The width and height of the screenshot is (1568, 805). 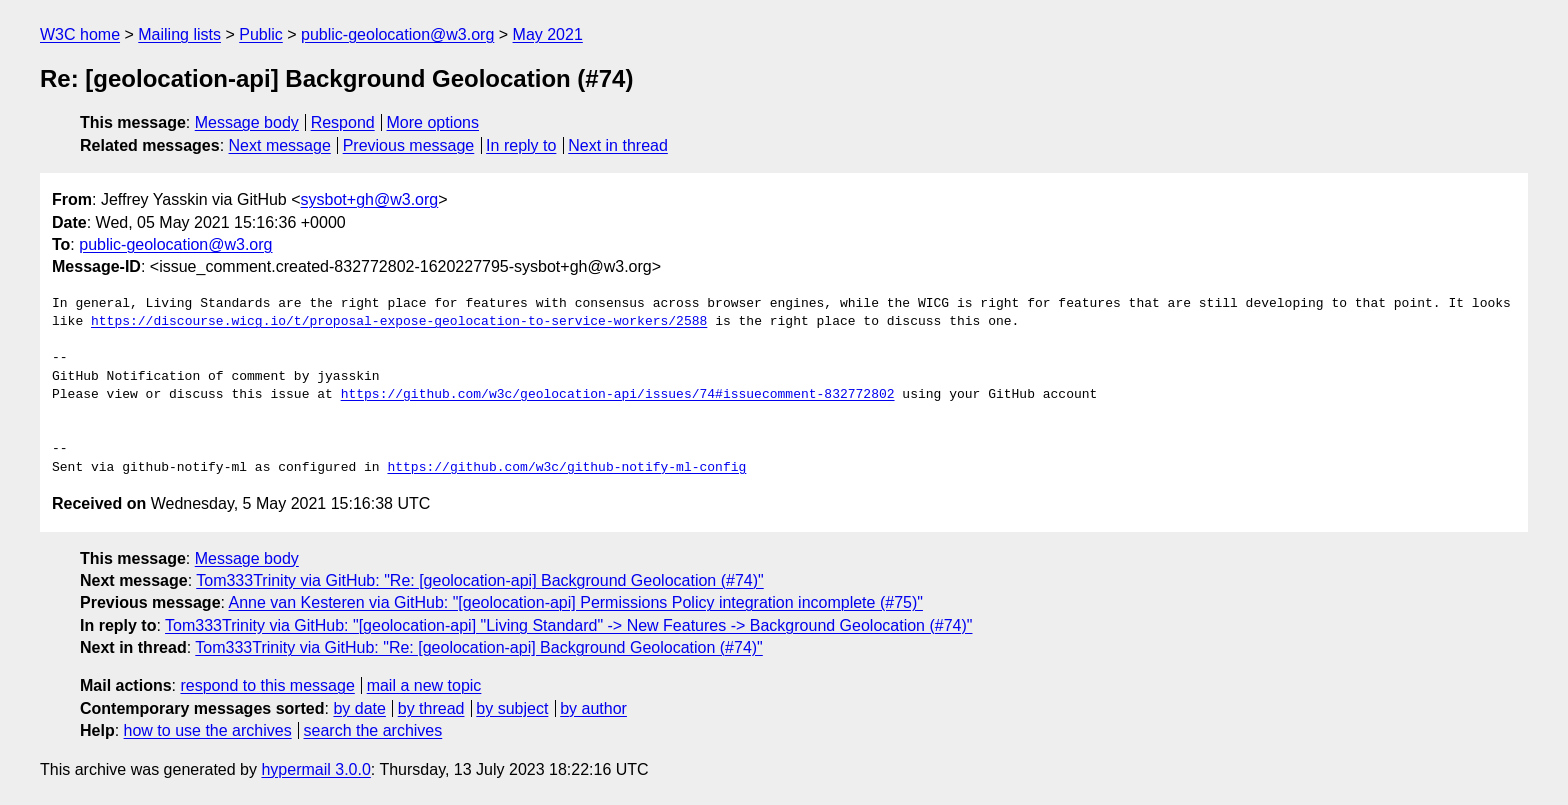 What do you see at coordinates (618, 145) in the screenshot?
I see `Next in thread` at bounding box center [618, 145].